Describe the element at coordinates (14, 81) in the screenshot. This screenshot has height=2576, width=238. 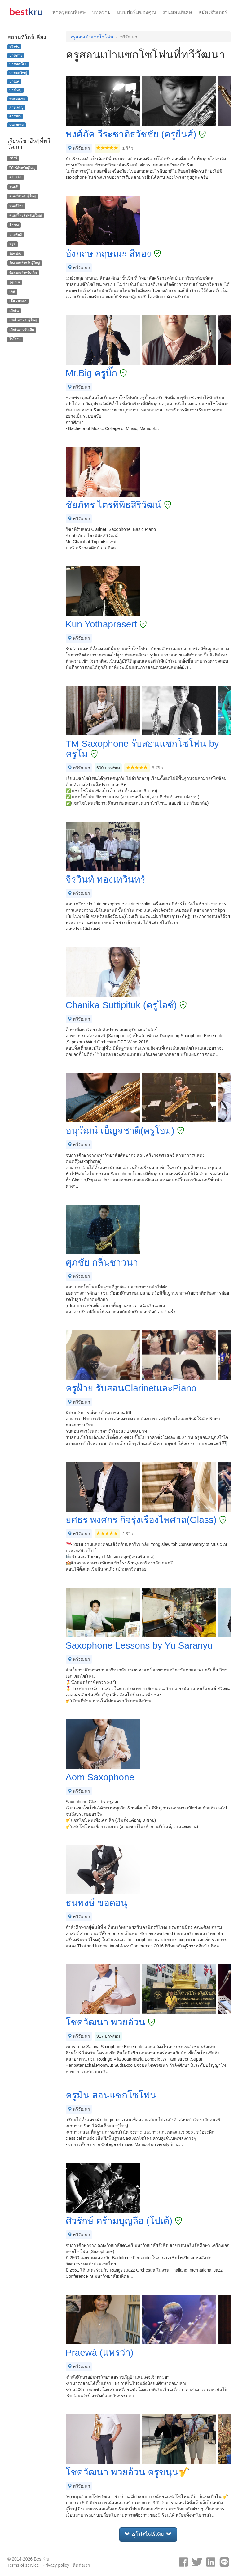
I see `บางแค` at that location.